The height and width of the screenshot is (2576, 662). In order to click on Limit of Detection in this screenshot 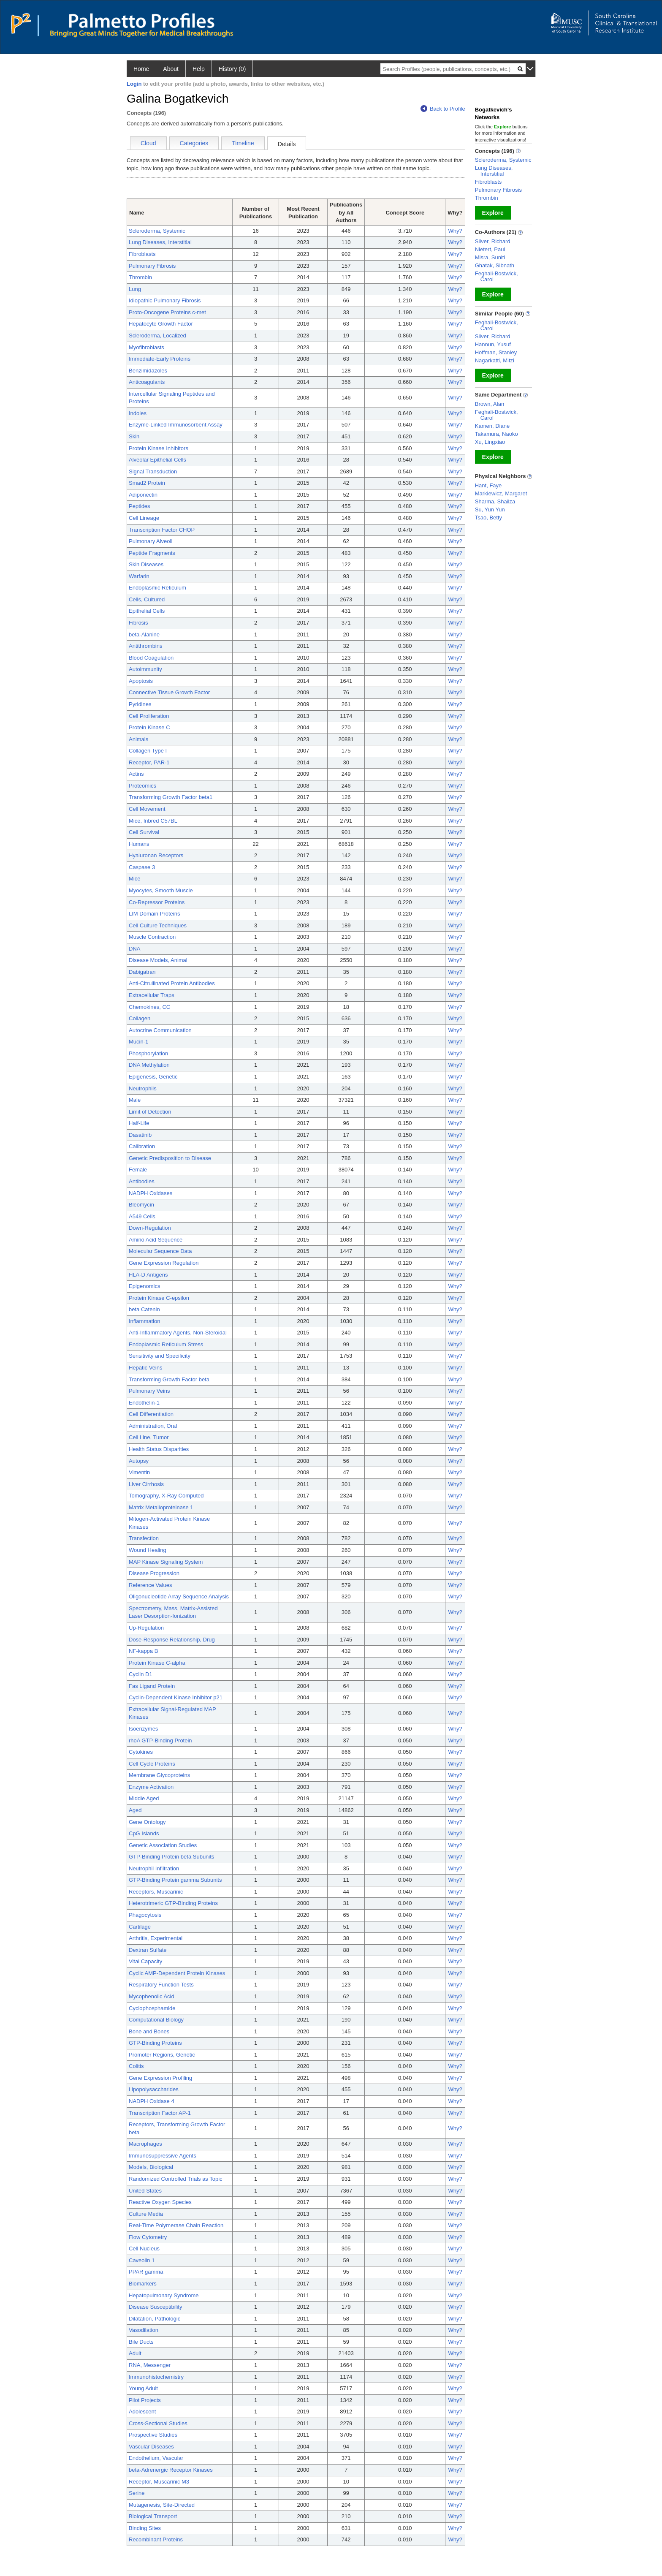, I will do `click(150, 1112)`.